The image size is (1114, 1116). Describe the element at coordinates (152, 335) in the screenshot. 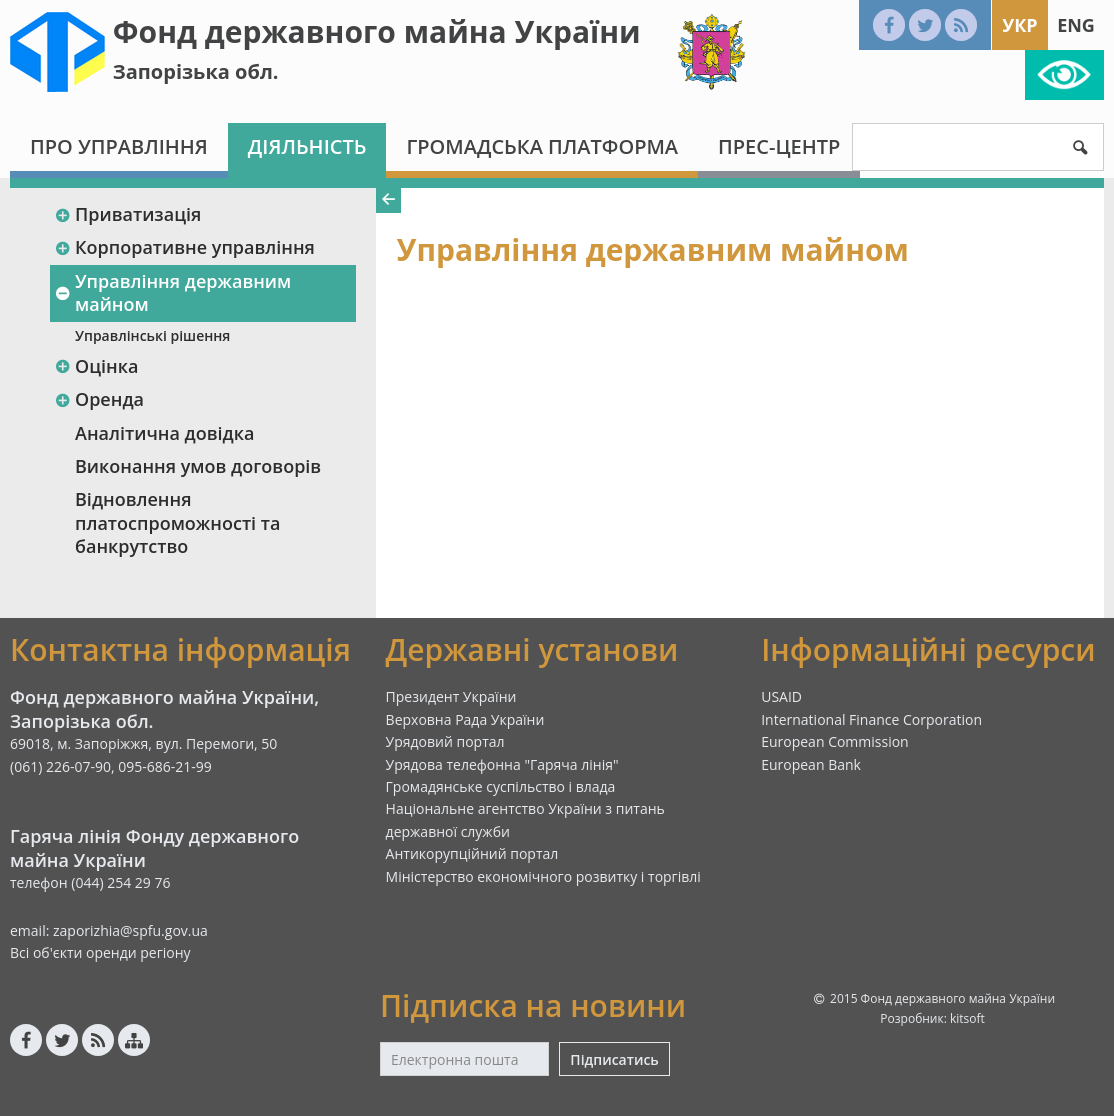

I see `Управлінські рішення` at that location.